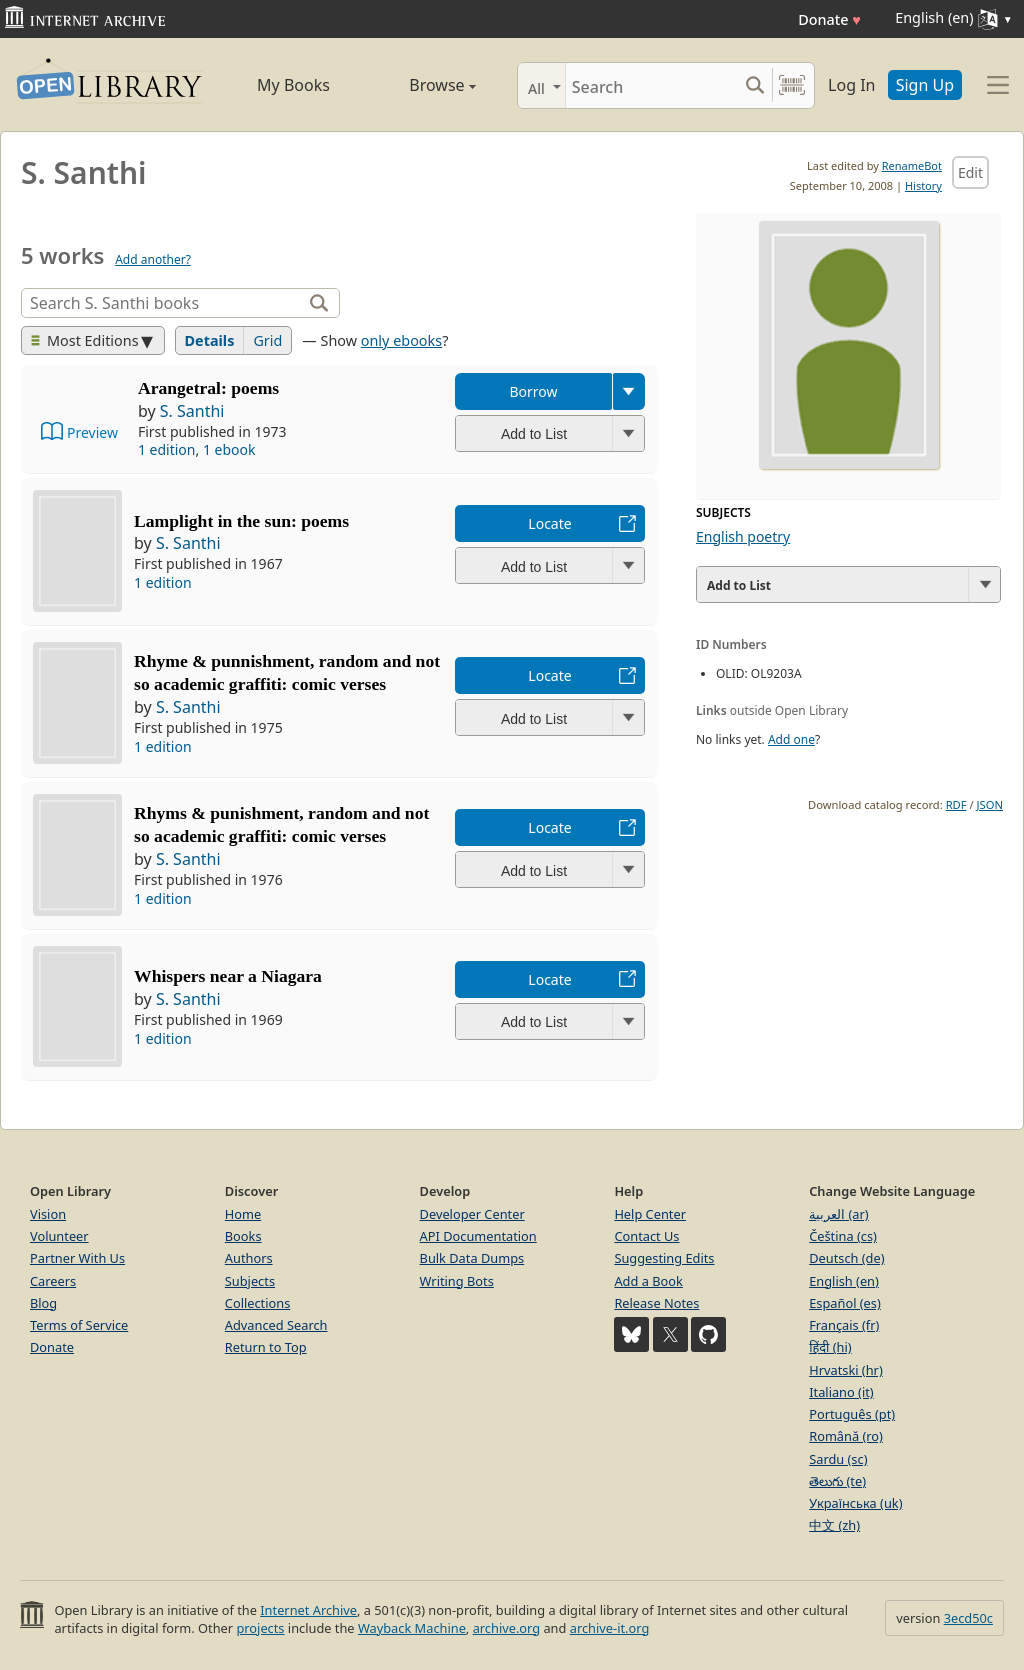 This screenshot has width=1024, height=1670. What do you see at coordinates (249, 1258) in the screenshot?
I see `Authors` at bounding box center [249, 1258].